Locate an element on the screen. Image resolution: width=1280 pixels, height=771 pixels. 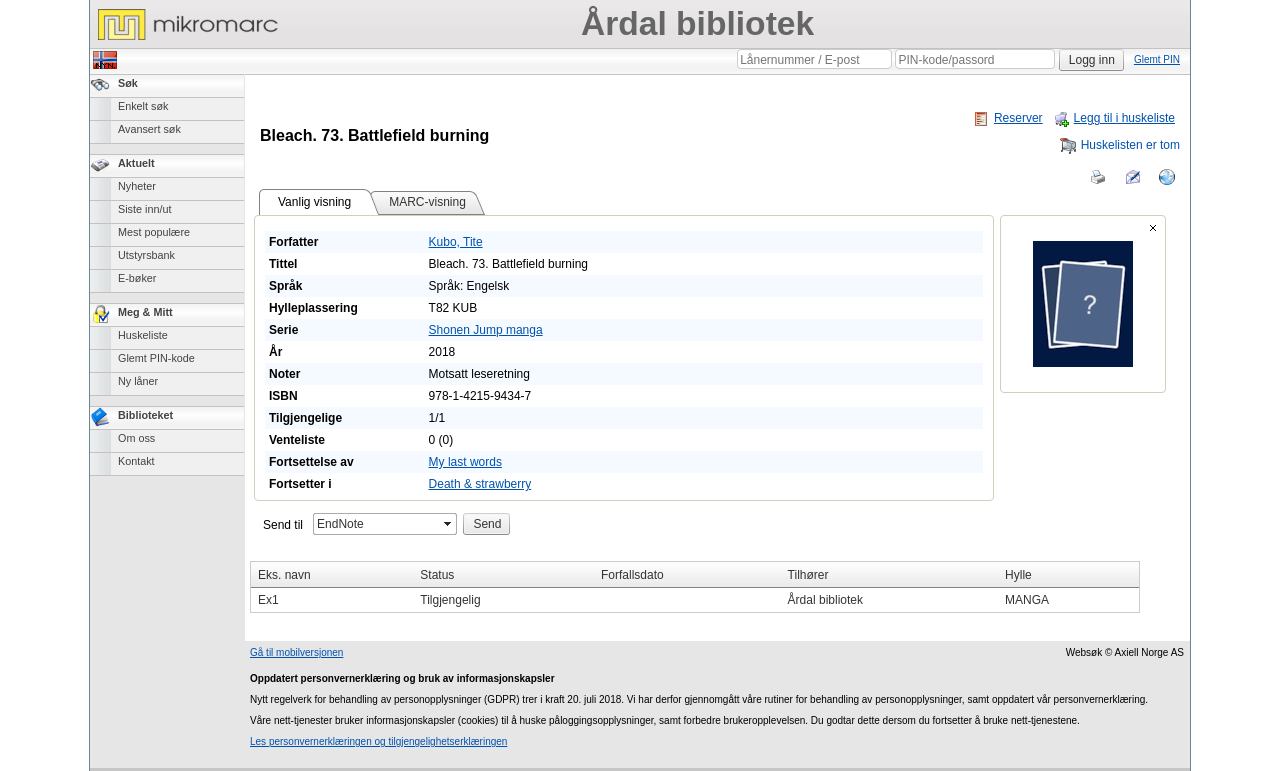
Glemt PIN-kode is located at coordinates (156, 358).